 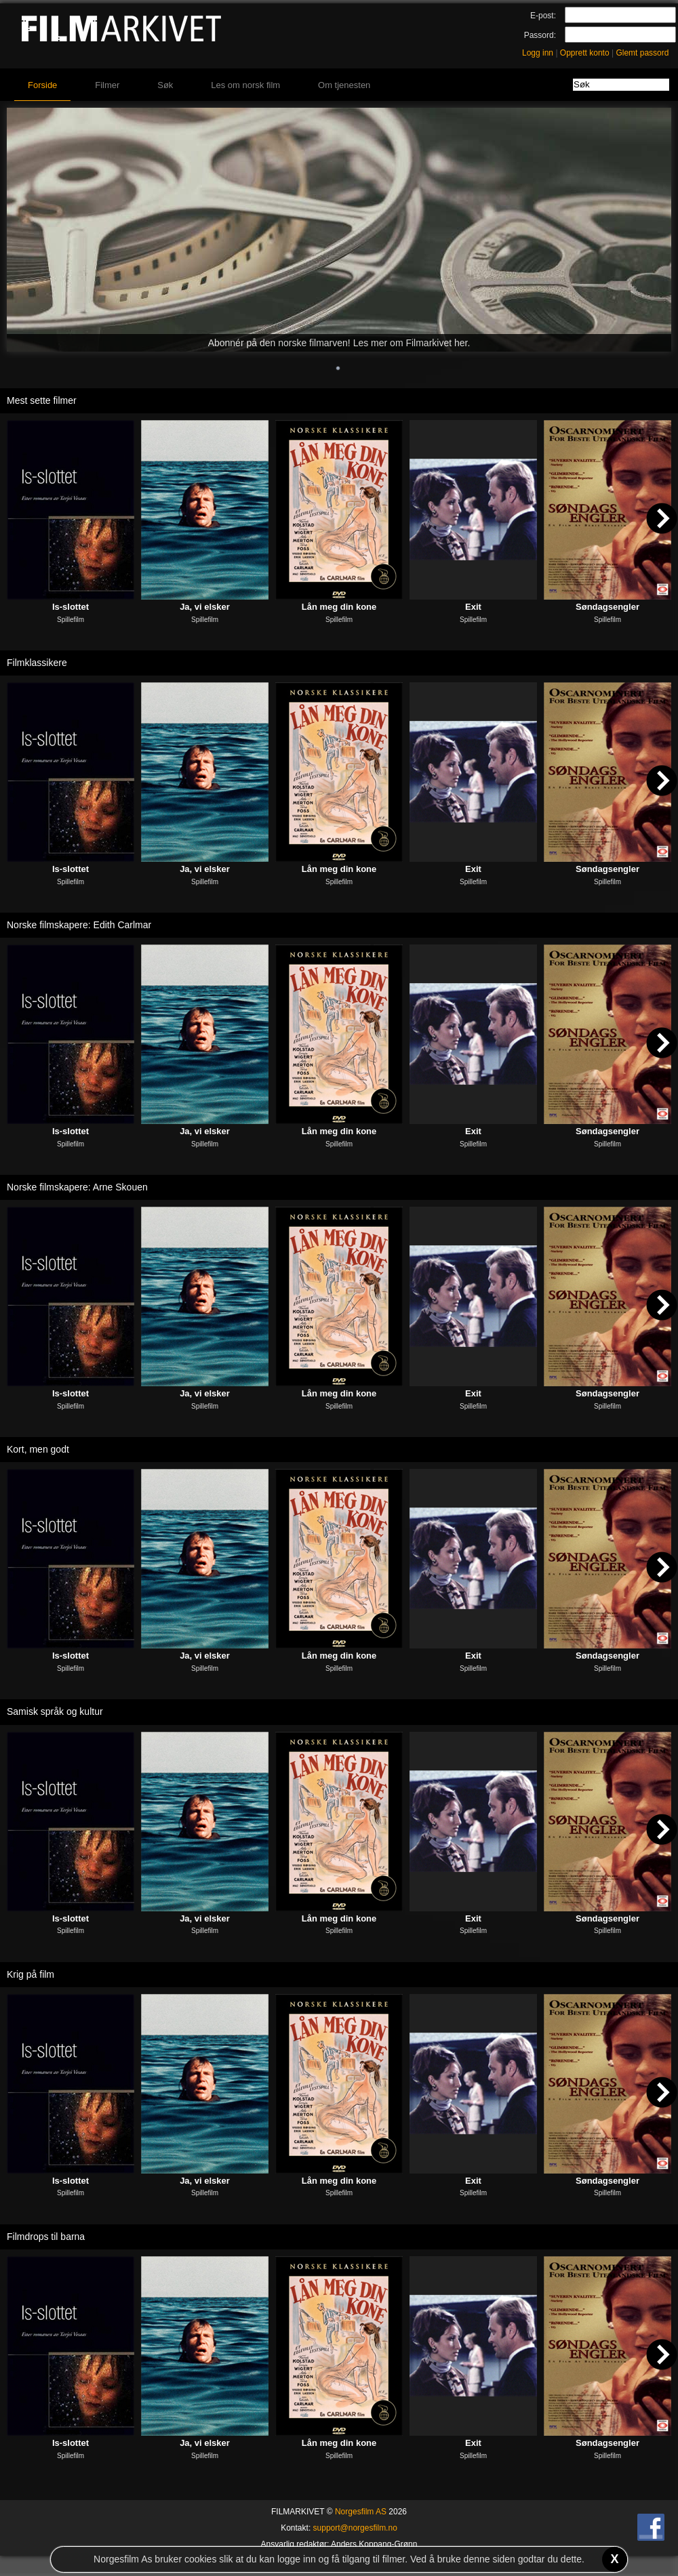 I want to click on Søndagsengler, so click(x=607, y=607).